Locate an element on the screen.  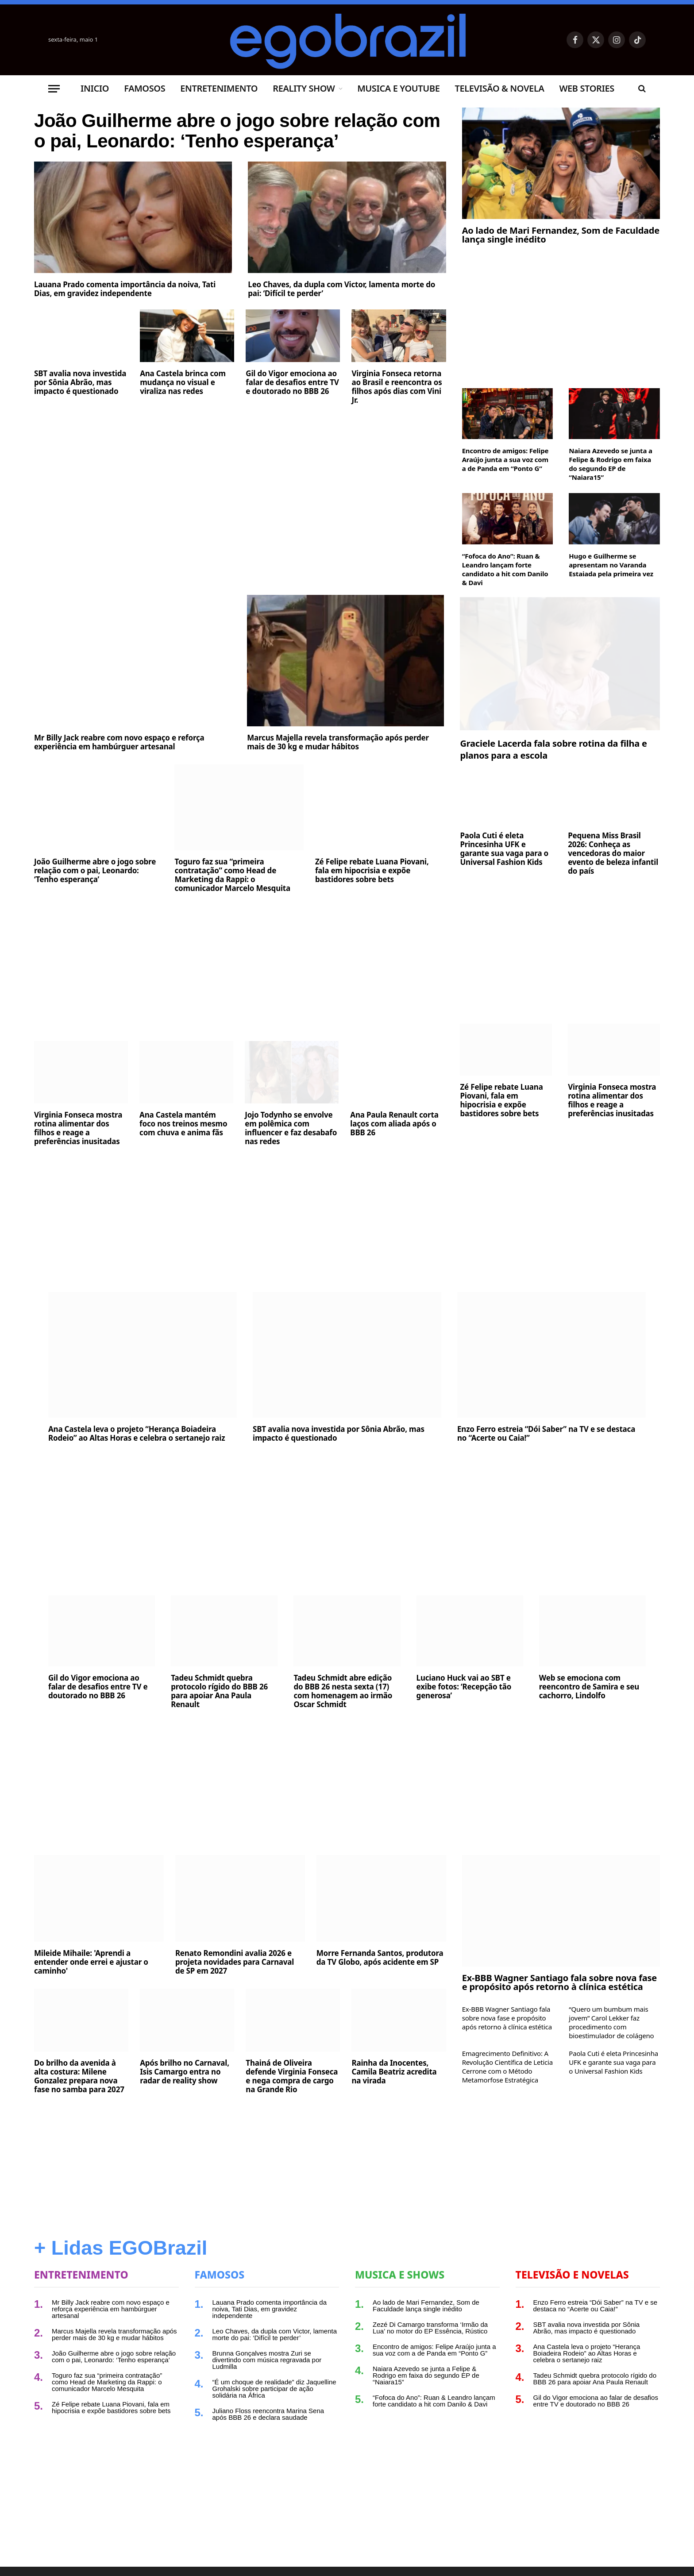
Lauana Prado comenta importância da noiva, Tati Dias, em gravidez independente is located at coordinates (125, 323).